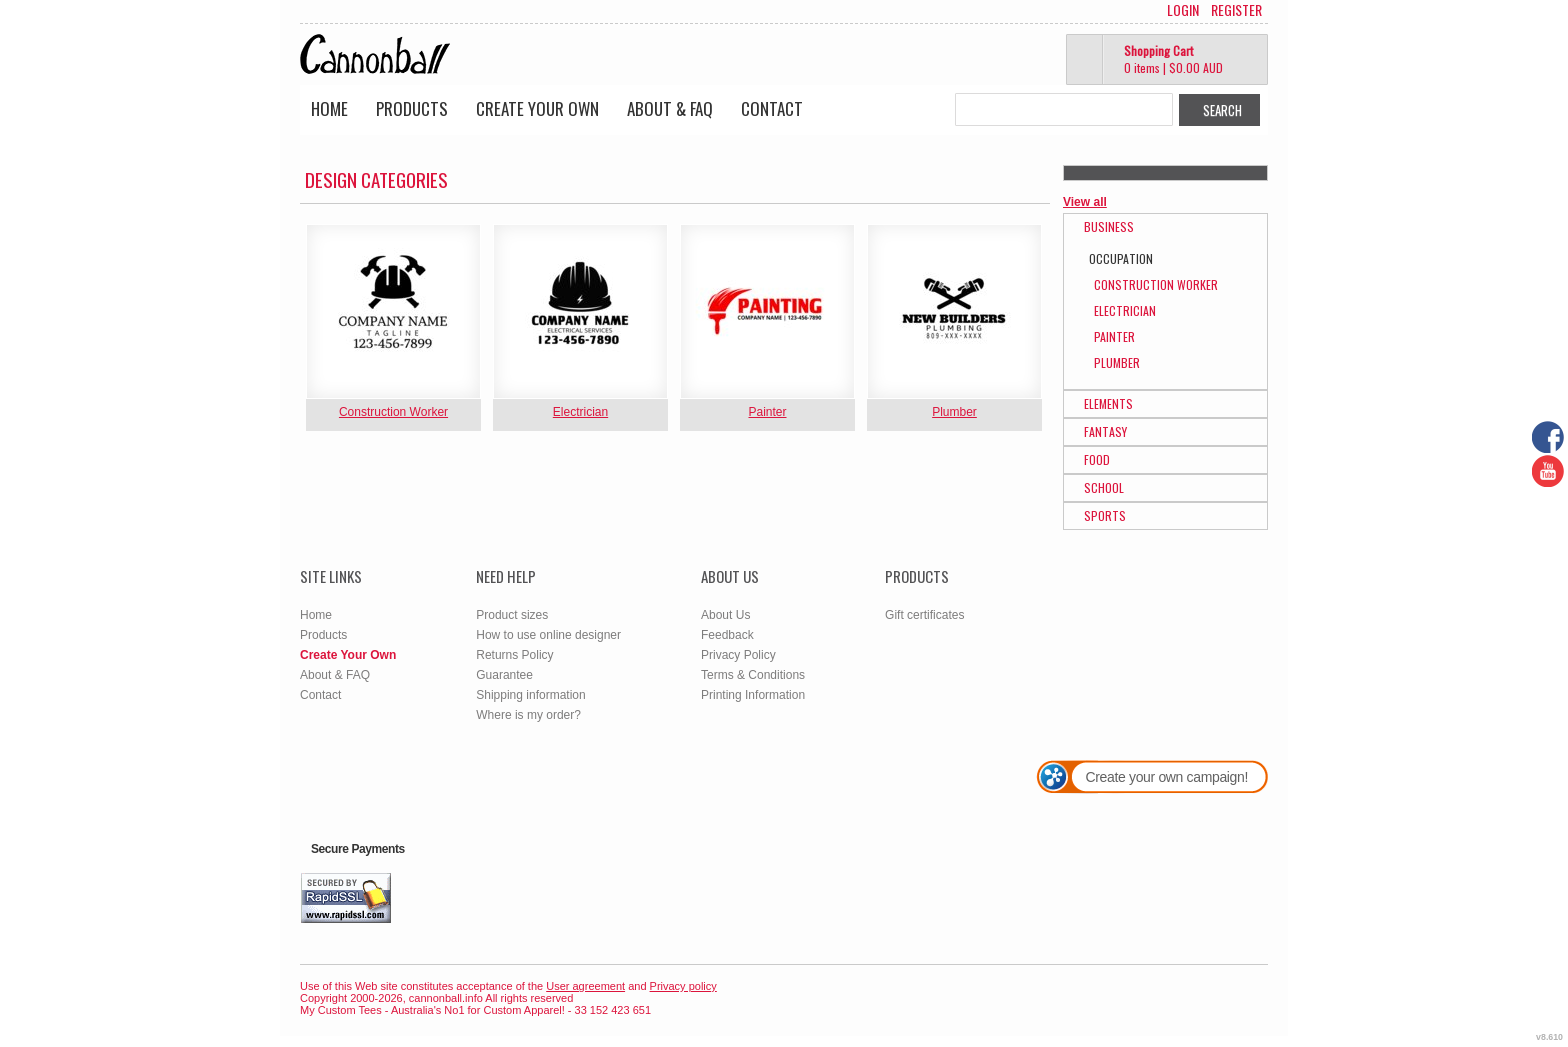  Describe the element at coordinates (772, 108) in the screenshot. I see `Contact` at that location.